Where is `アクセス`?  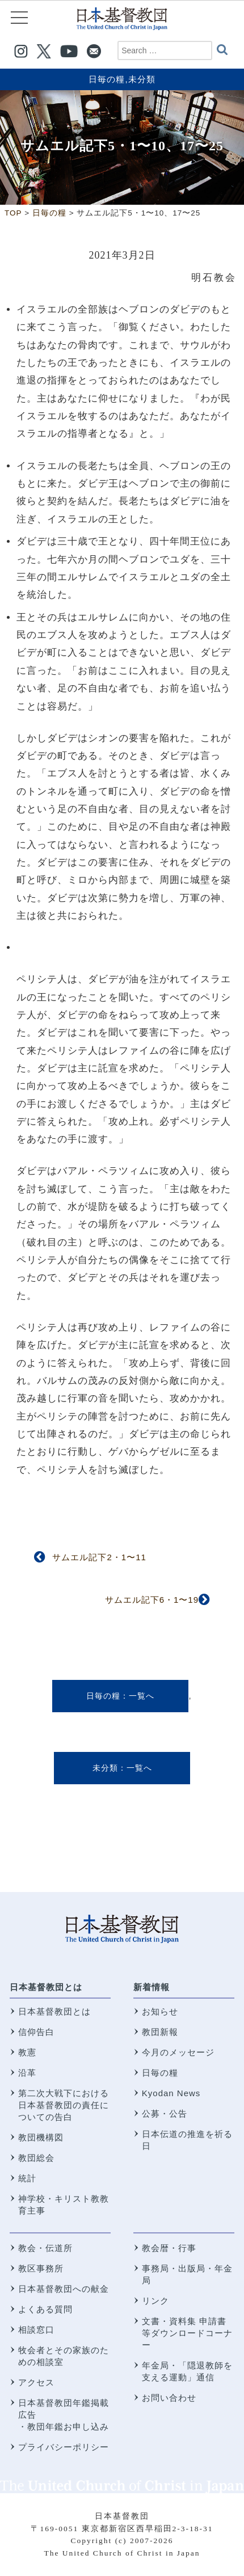 アクセス is located at coordinates (36, 2382).